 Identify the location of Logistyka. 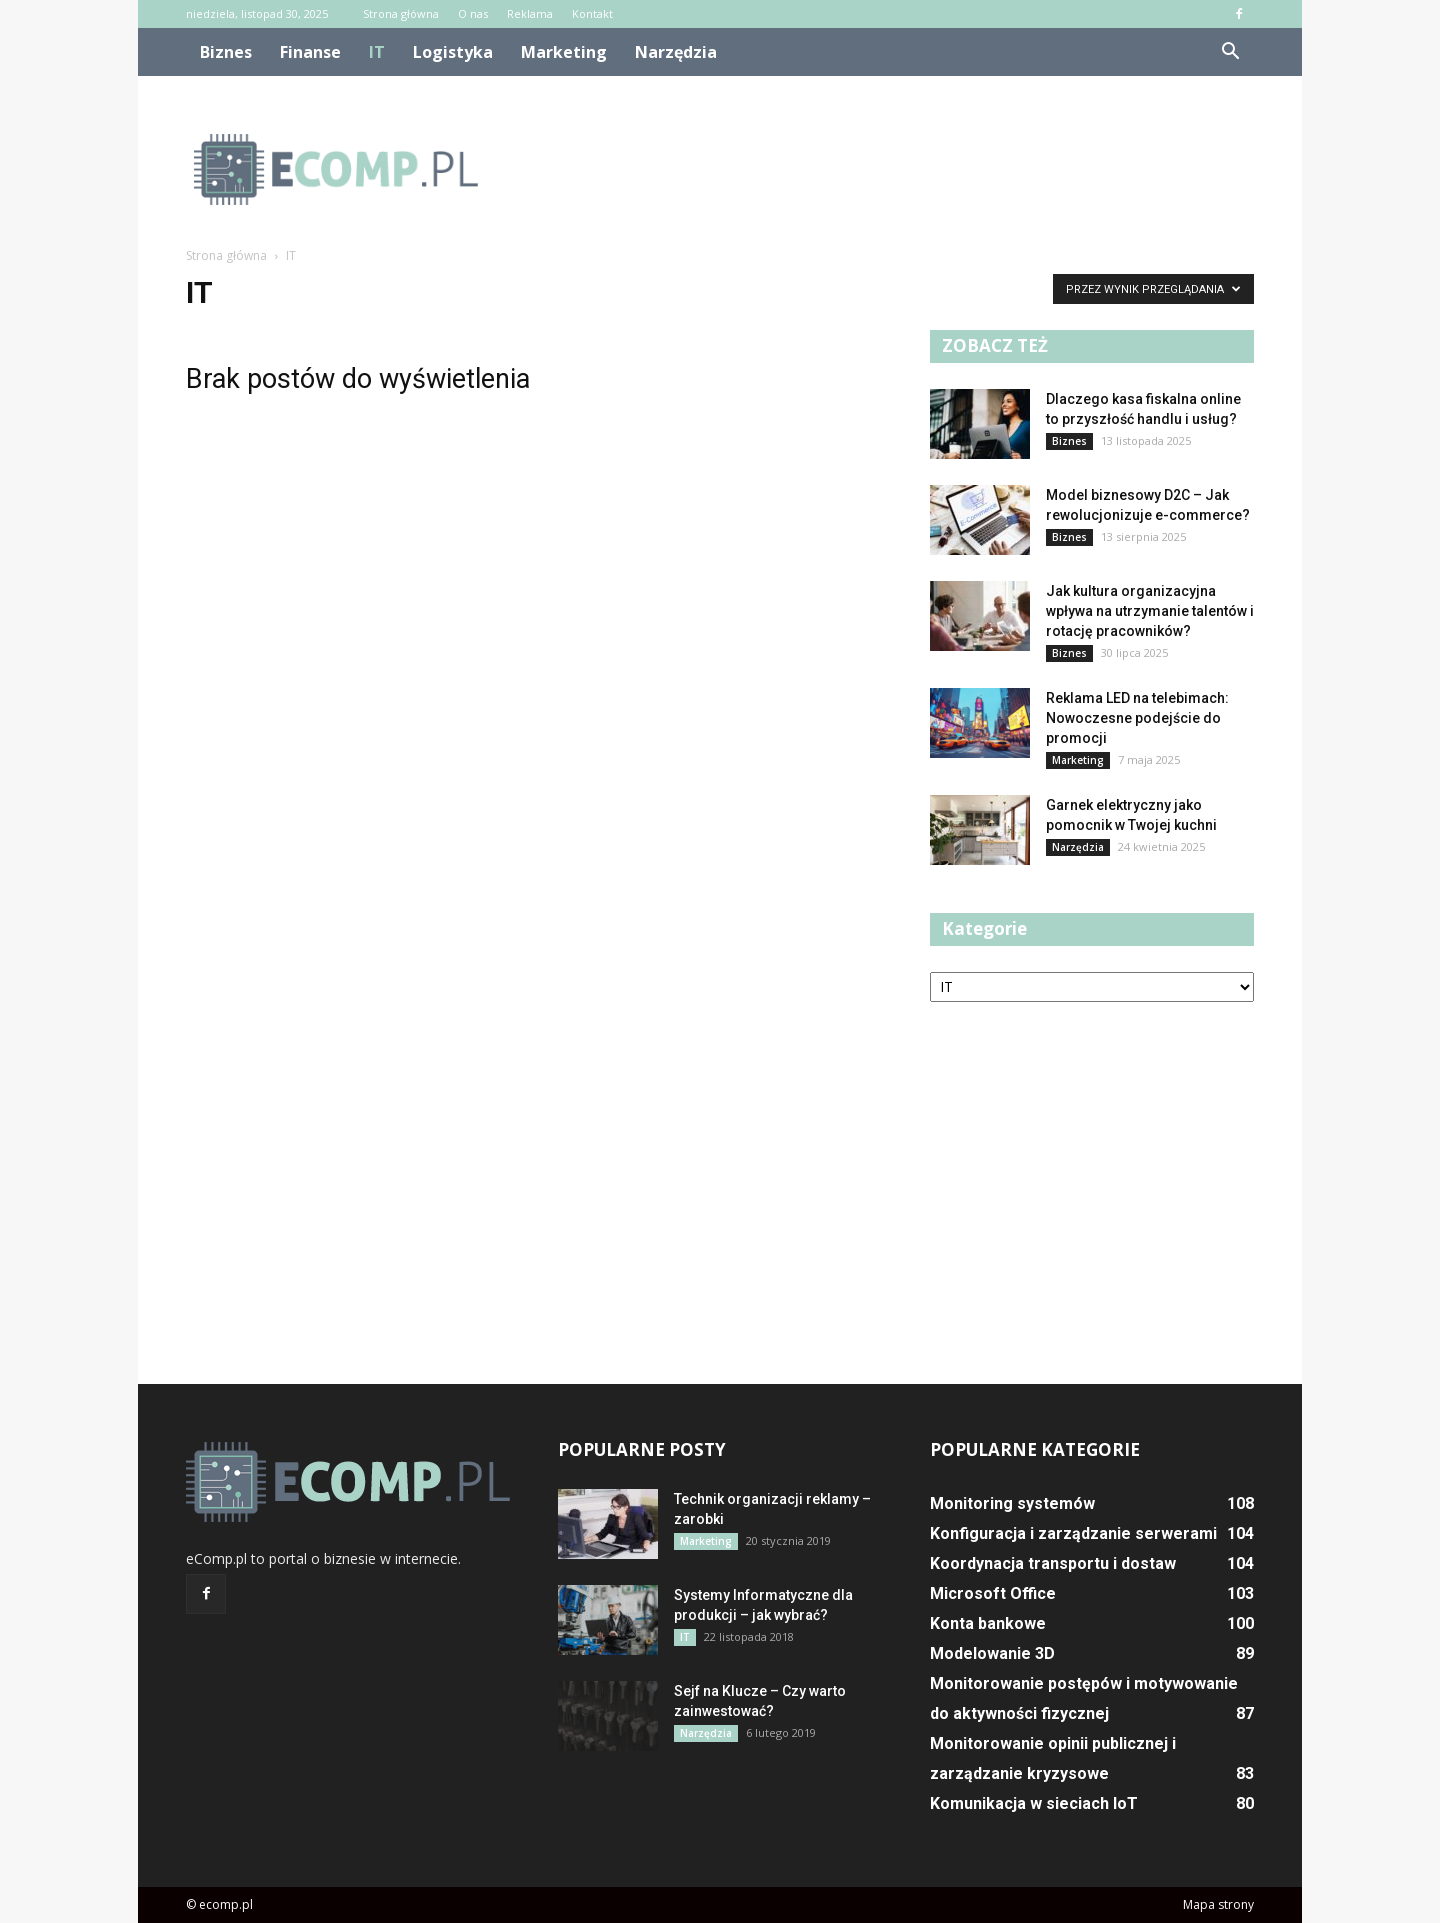
(453, 52).